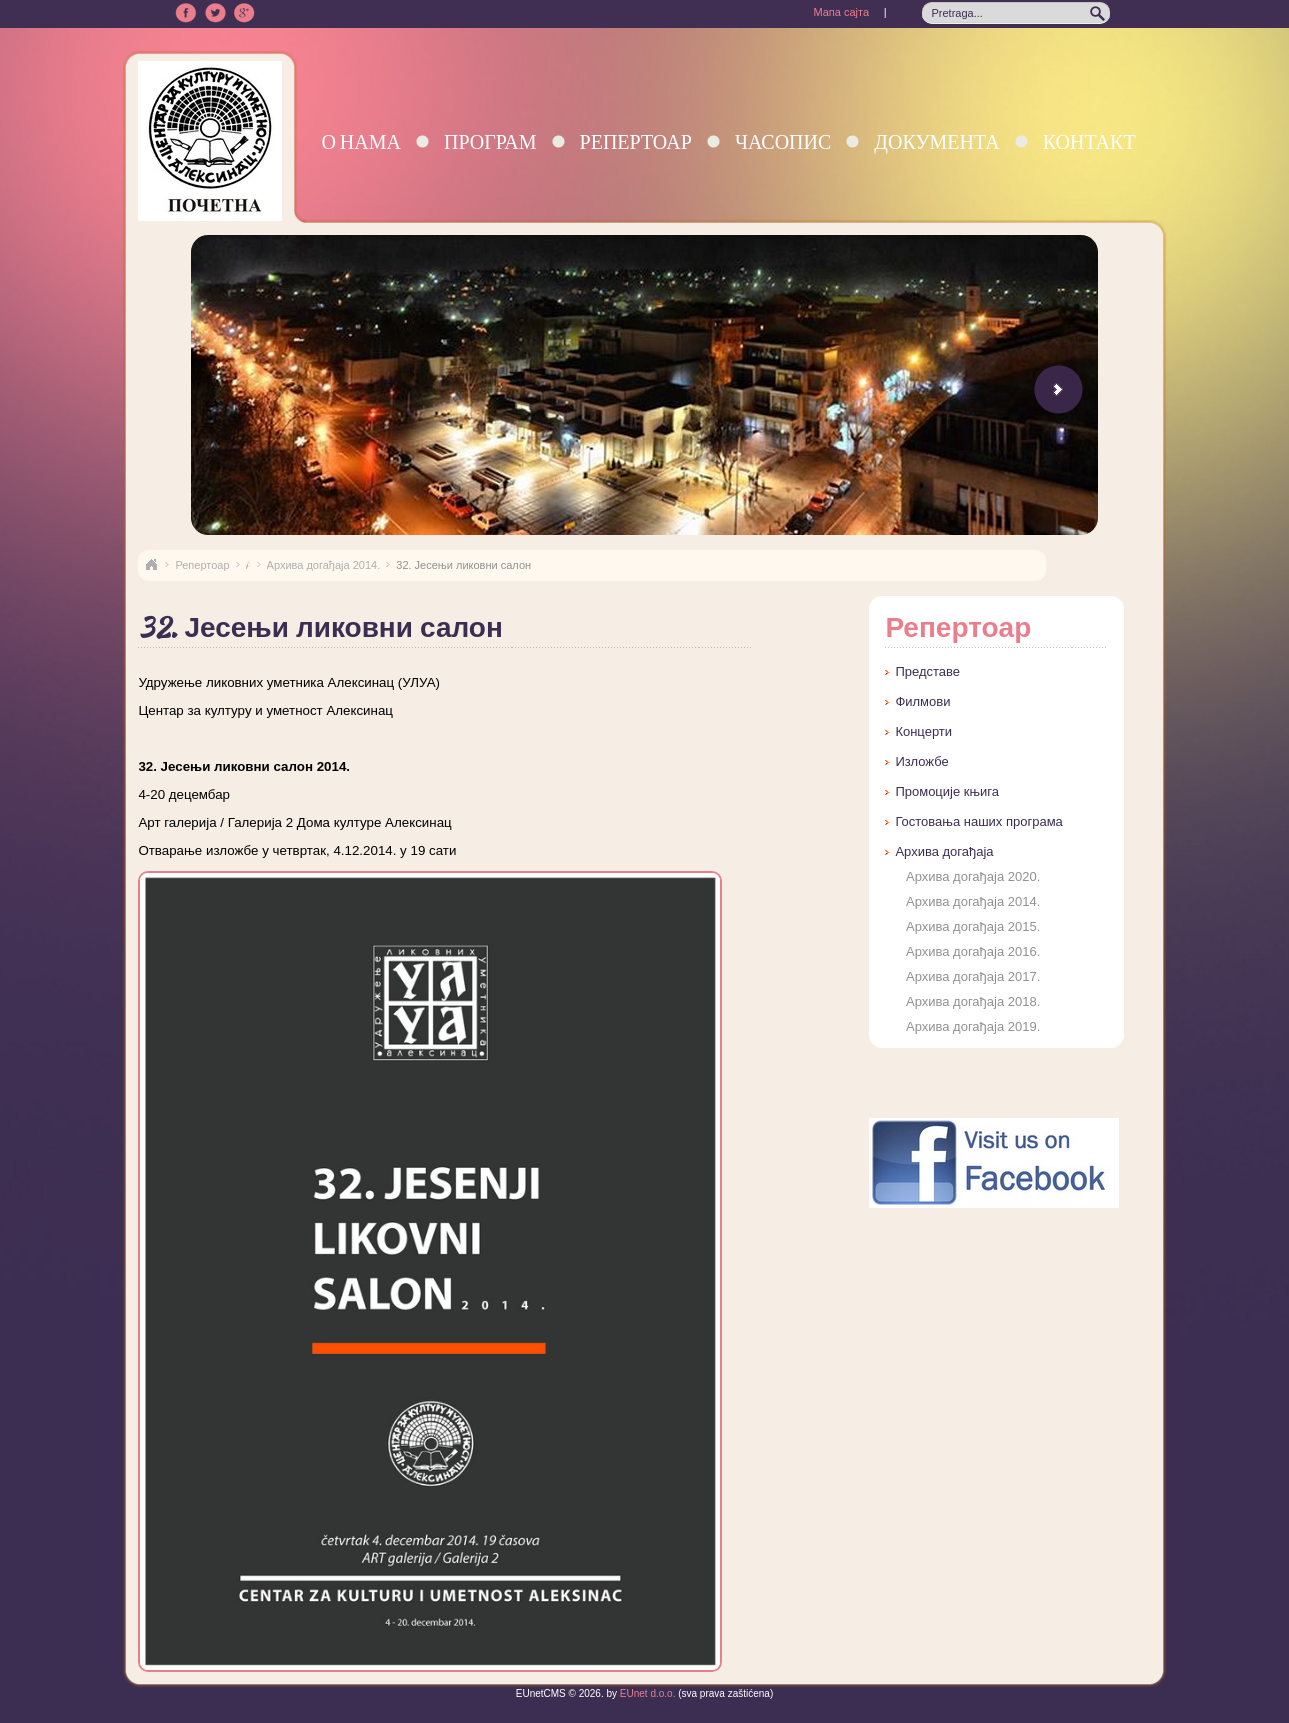 The width and height of the screenshot is (1289, 1723). What do you see at coordinates (646, 1693) in the screenshot?
I see `EUnet d.o.o.` at bounding box center [646, 1693].